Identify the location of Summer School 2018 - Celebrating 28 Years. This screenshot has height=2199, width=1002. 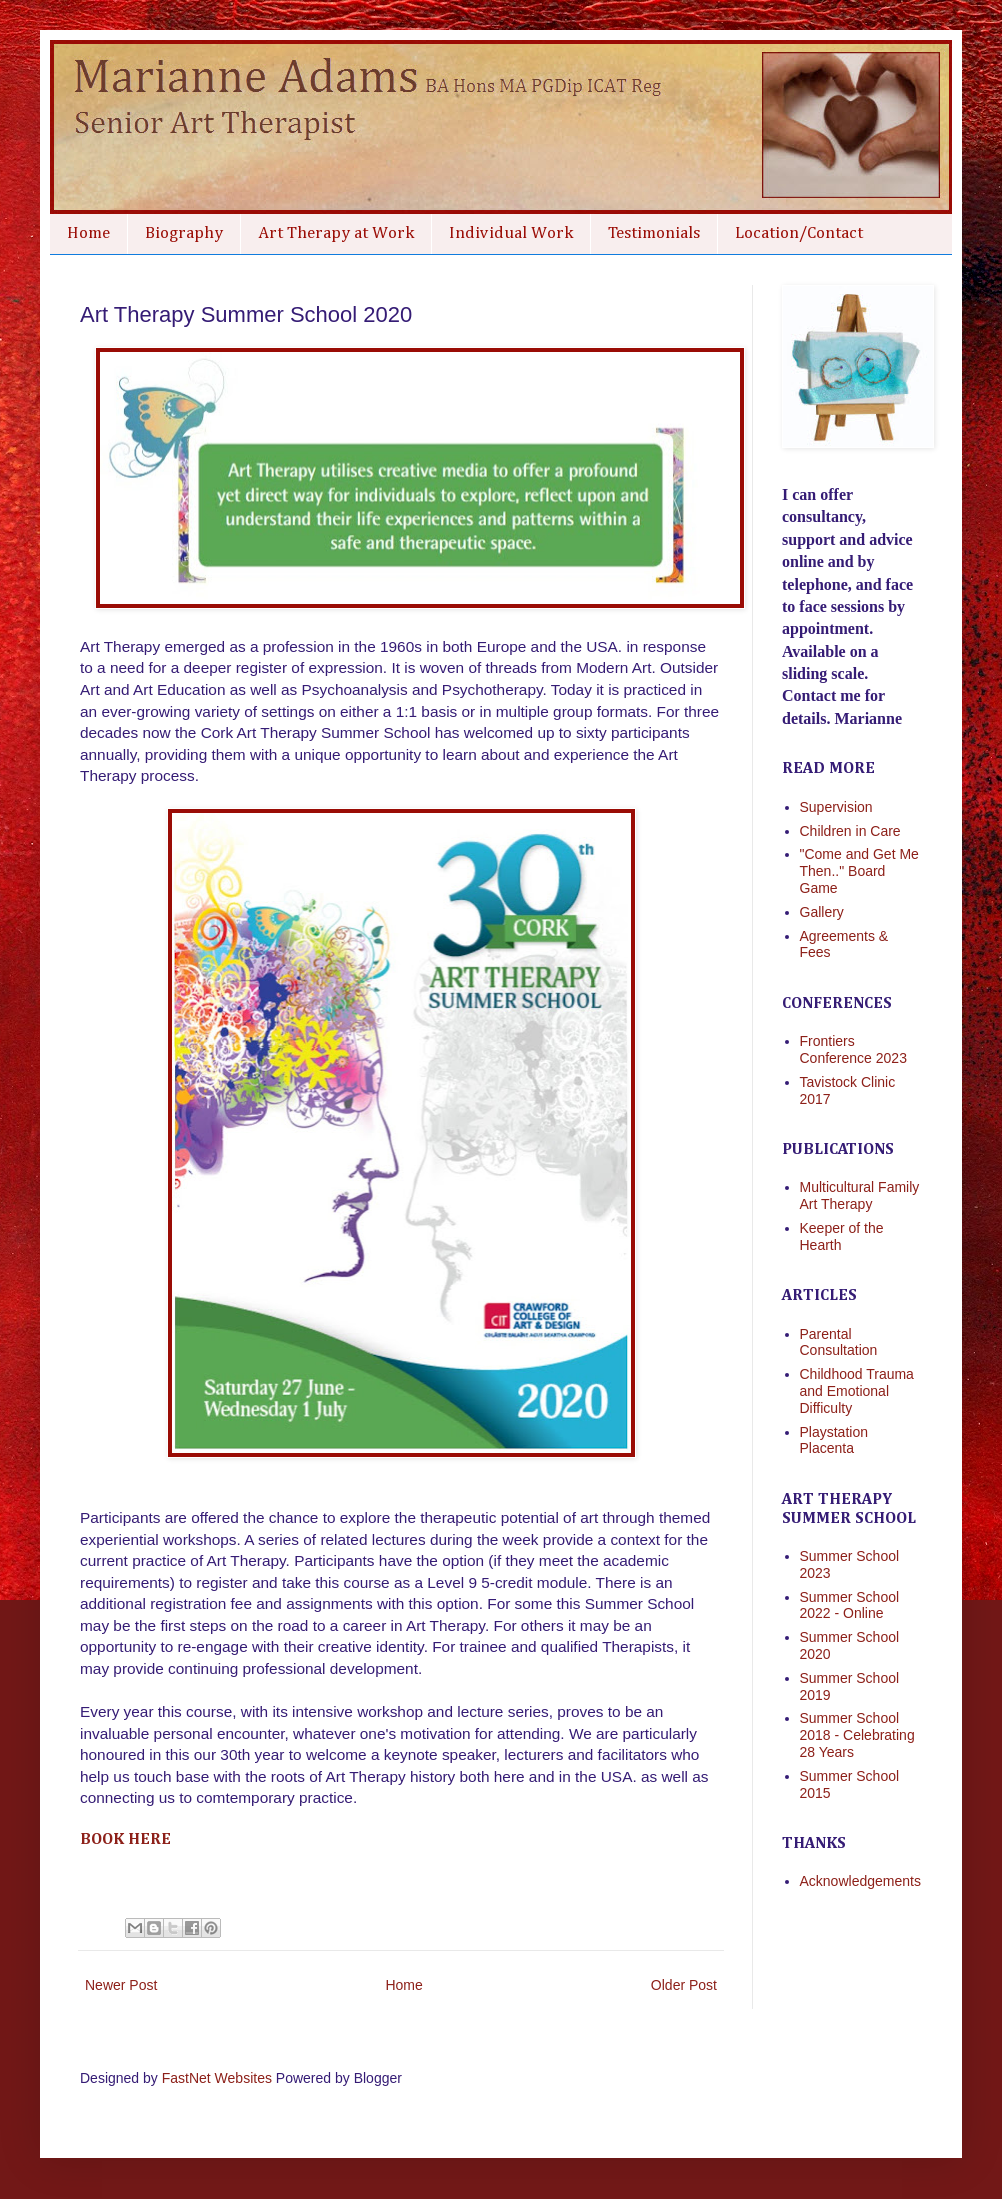
(857, 1735).